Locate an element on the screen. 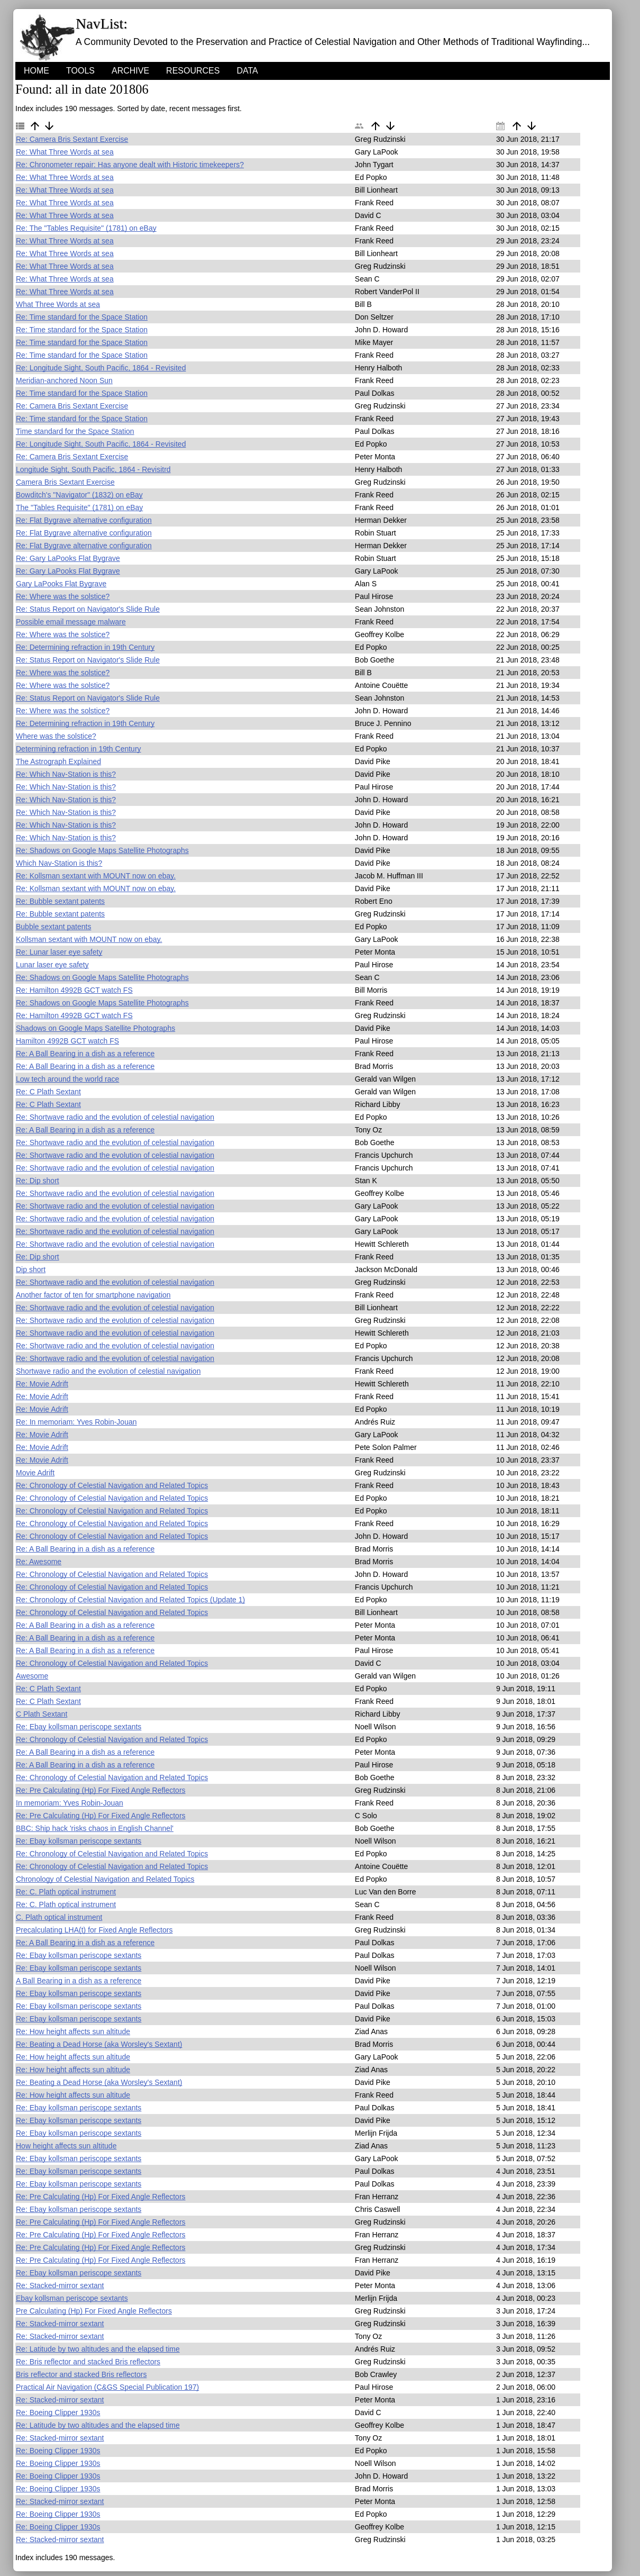  Data is located at coordinates (247, 70).